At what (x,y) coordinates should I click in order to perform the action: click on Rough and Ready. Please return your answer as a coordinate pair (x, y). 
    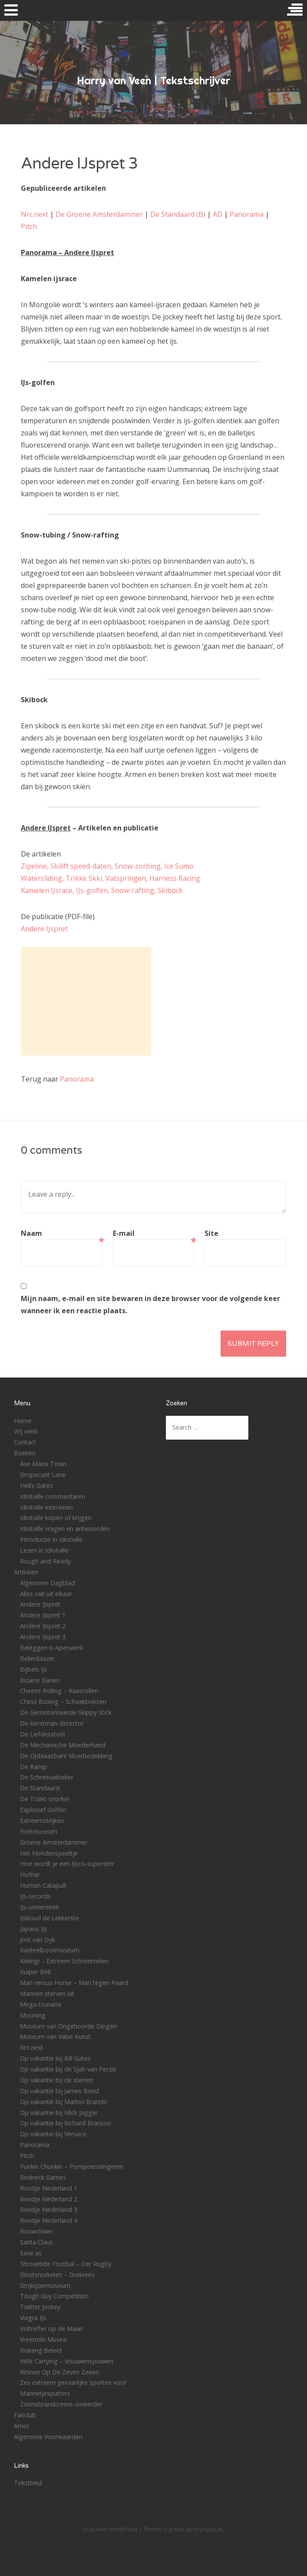
    Looking at the image, I should click on (45, 1561).